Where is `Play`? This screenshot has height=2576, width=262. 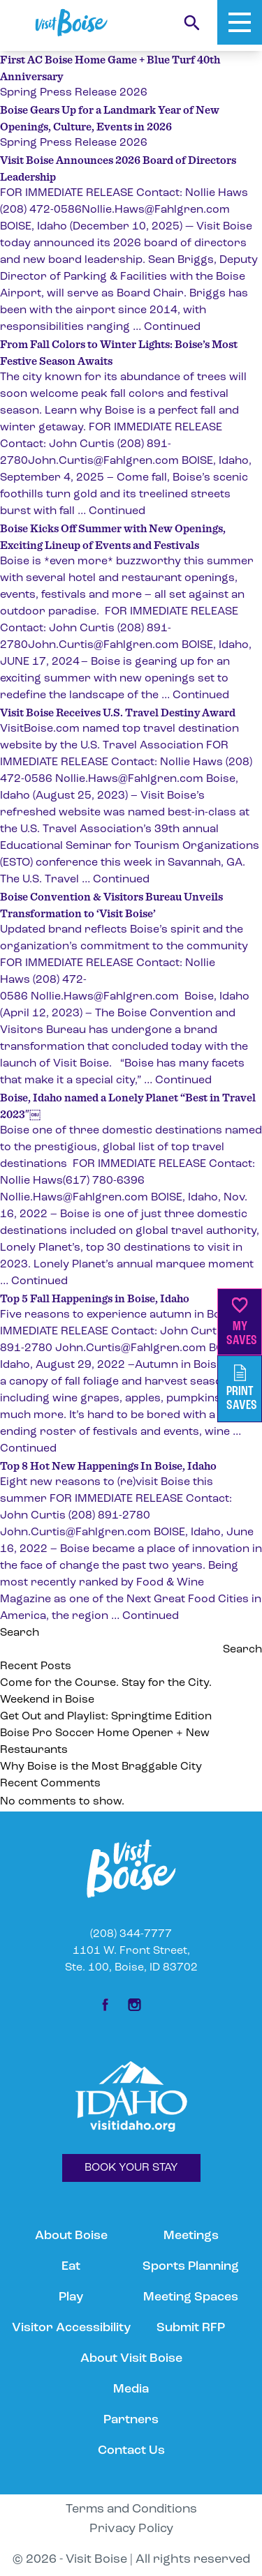
Play is located at coordinates (71, 2297).